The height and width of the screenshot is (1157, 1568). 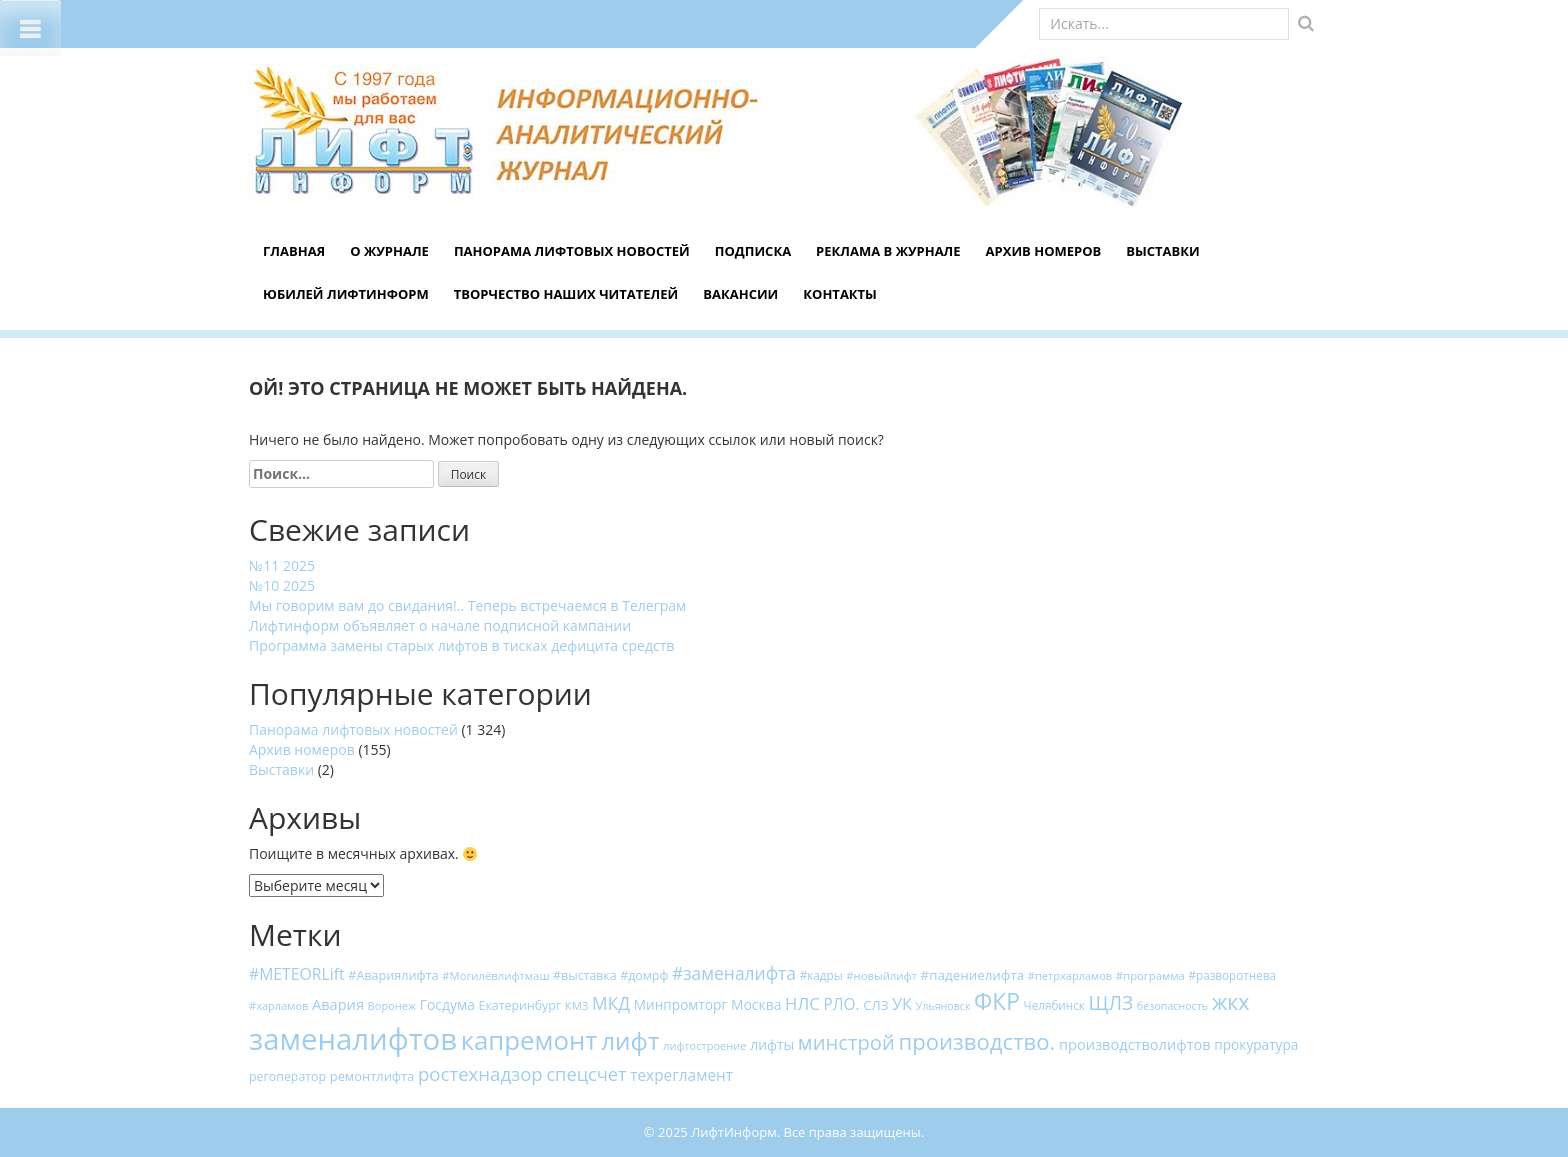 I want to click on #харламов [#харламов (14 элементов)], so click(x=278, y=1005).